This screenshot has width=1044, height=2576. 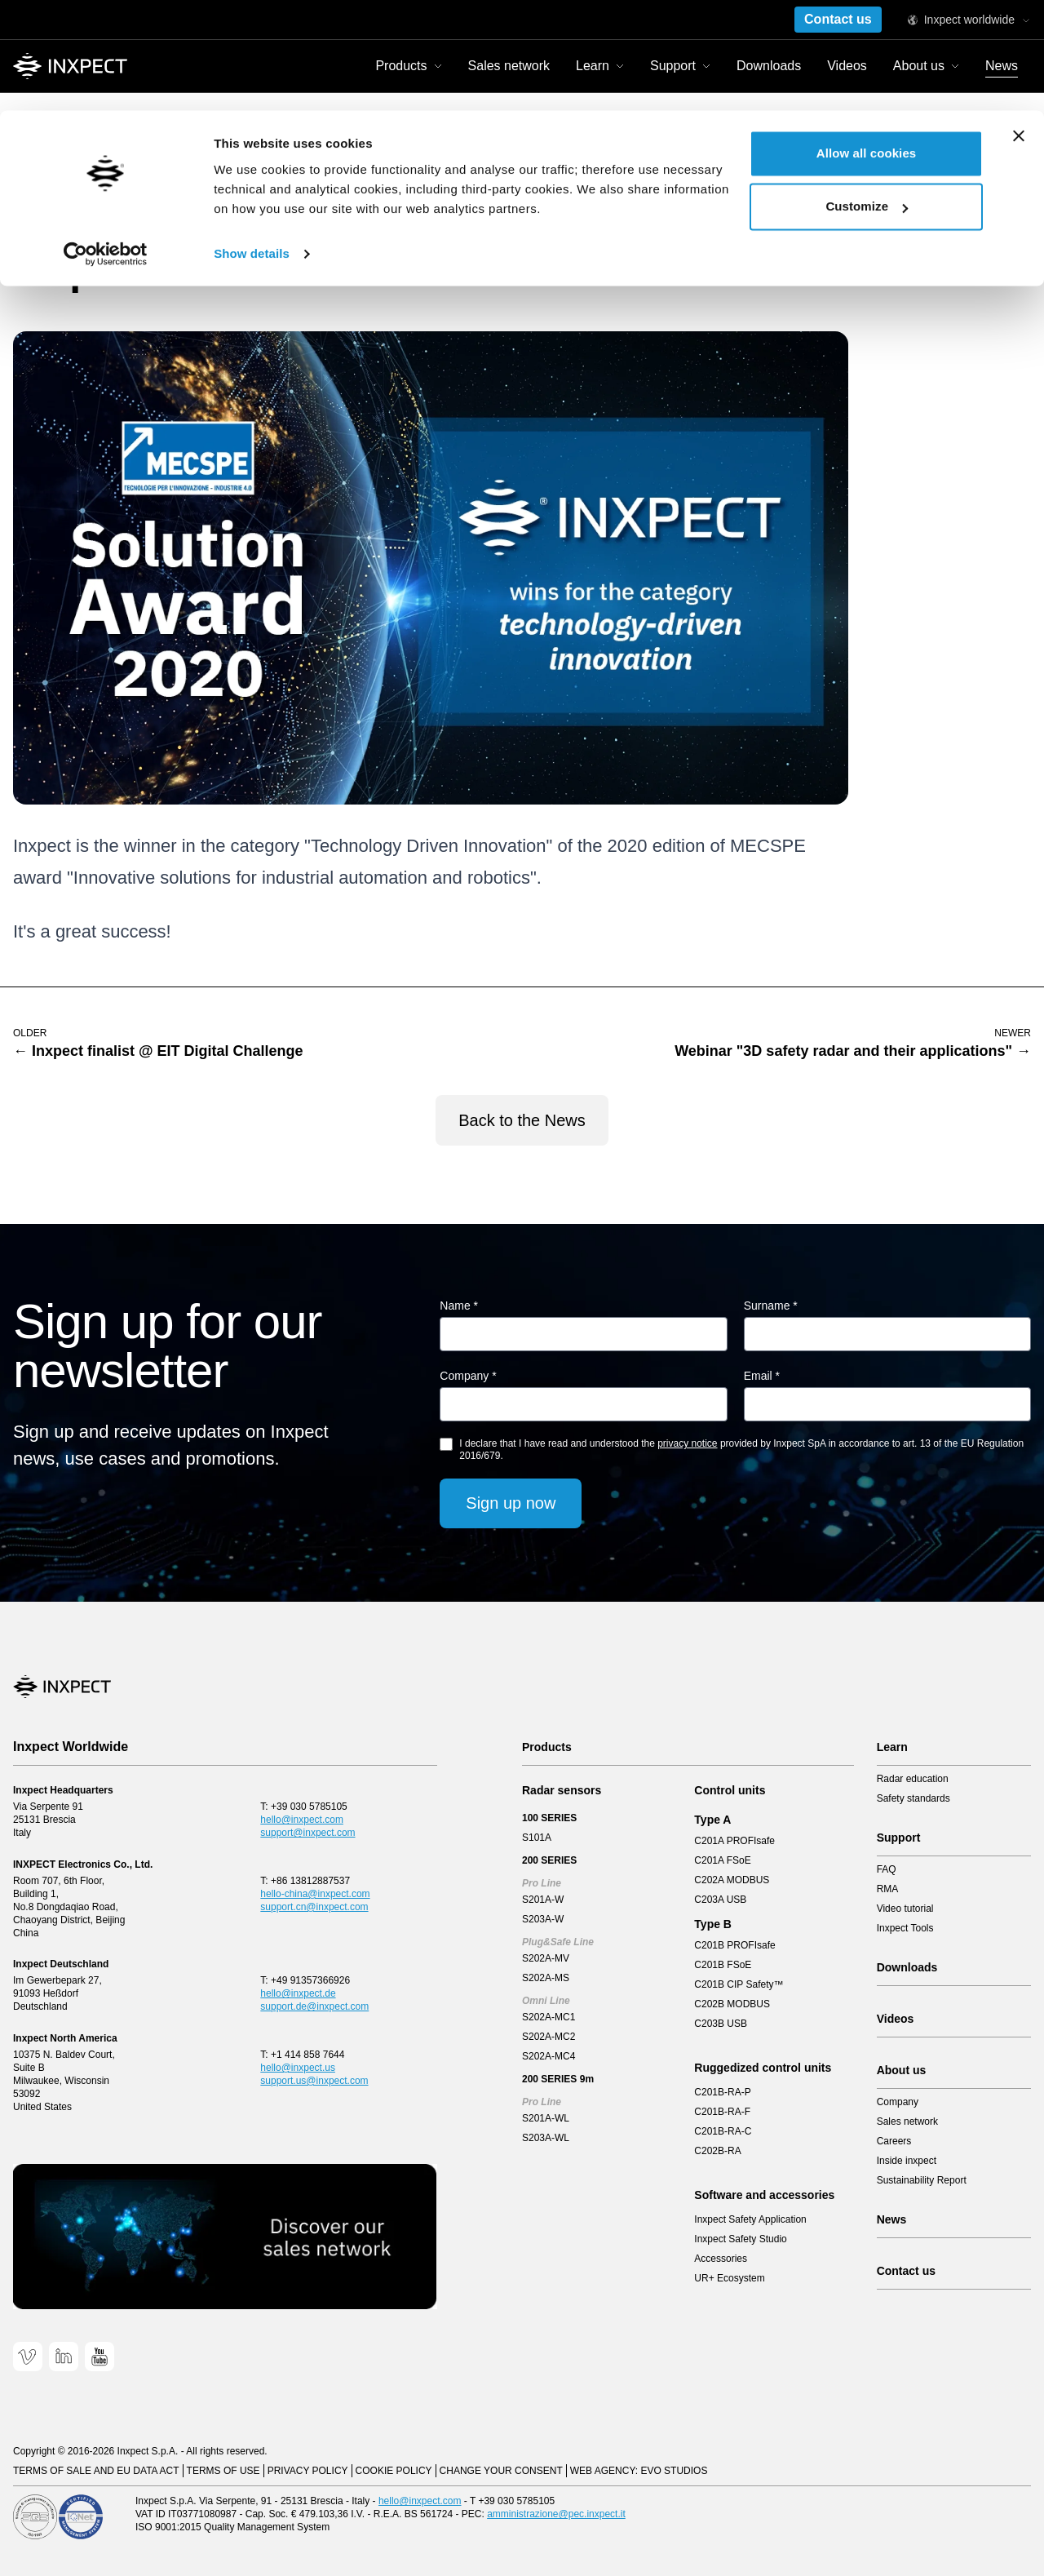 I want to click on Terms of sale and EU data act, so click(x=96, y=2470).